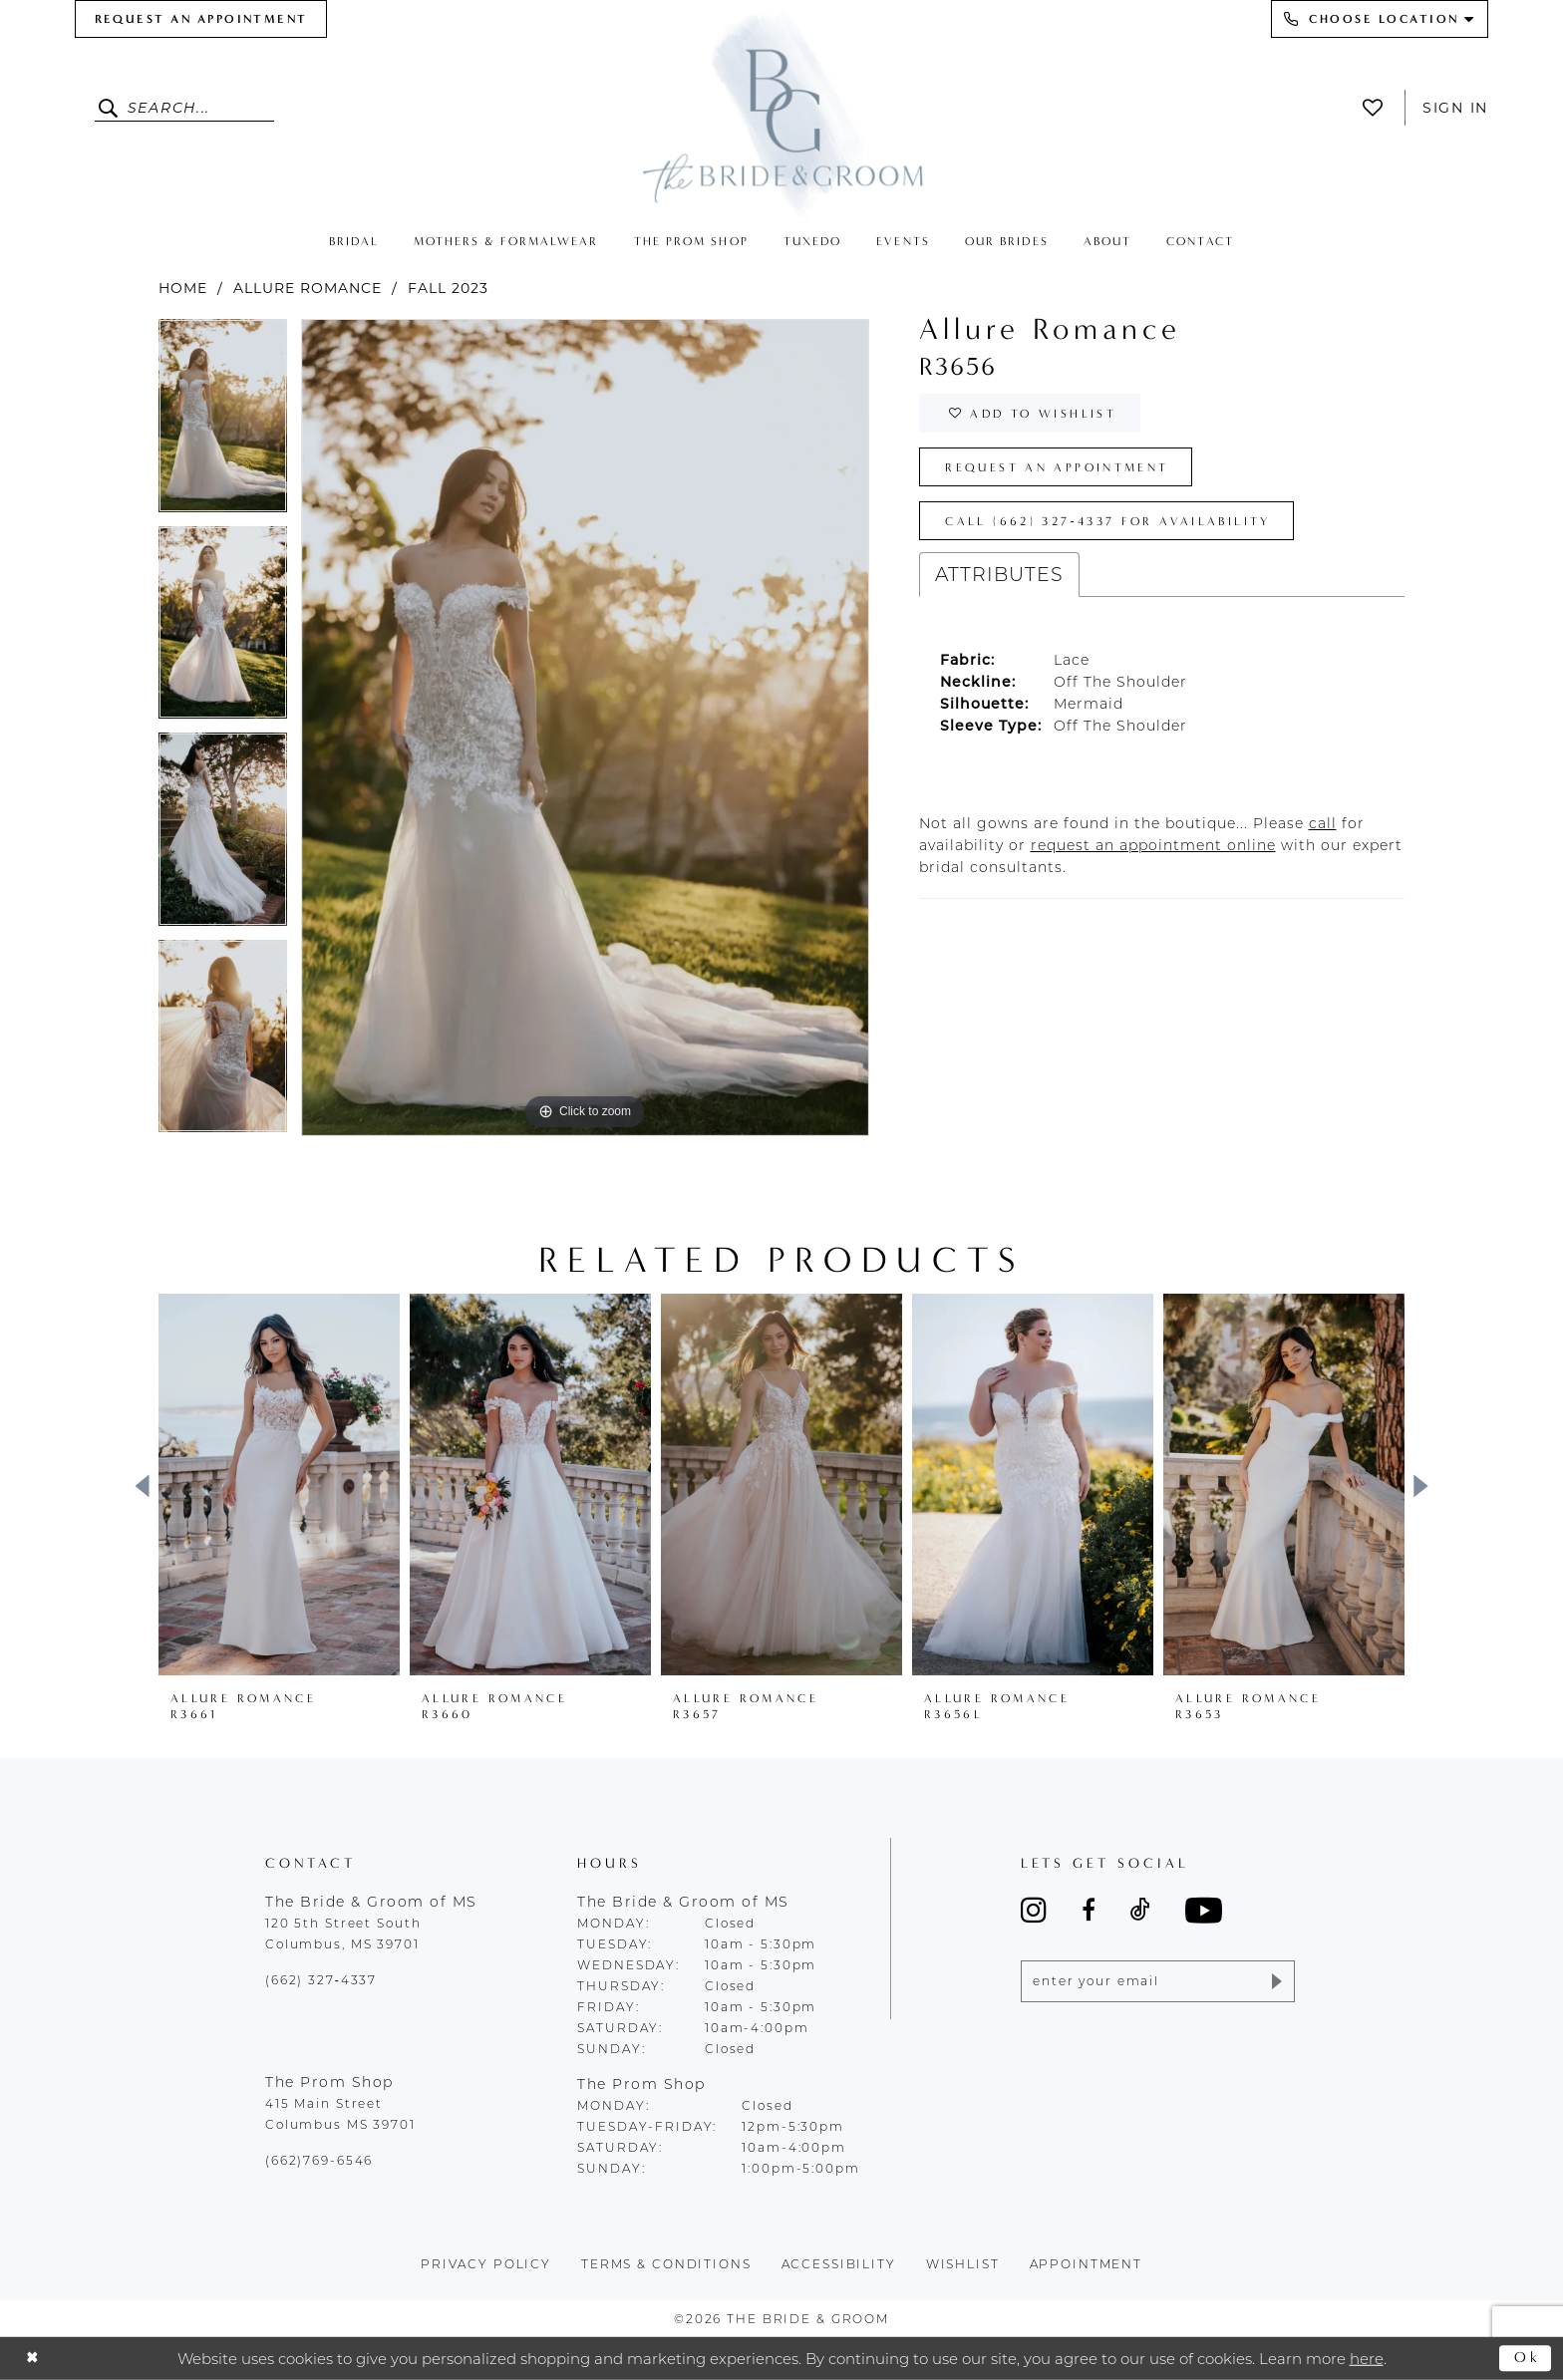 The width and height of the screenshot is (1563, 2380). What do you see at coordinates (321, 1979) in the screenshot?
I see `(662) 327‑4337` at bounding box center [321, 1979].